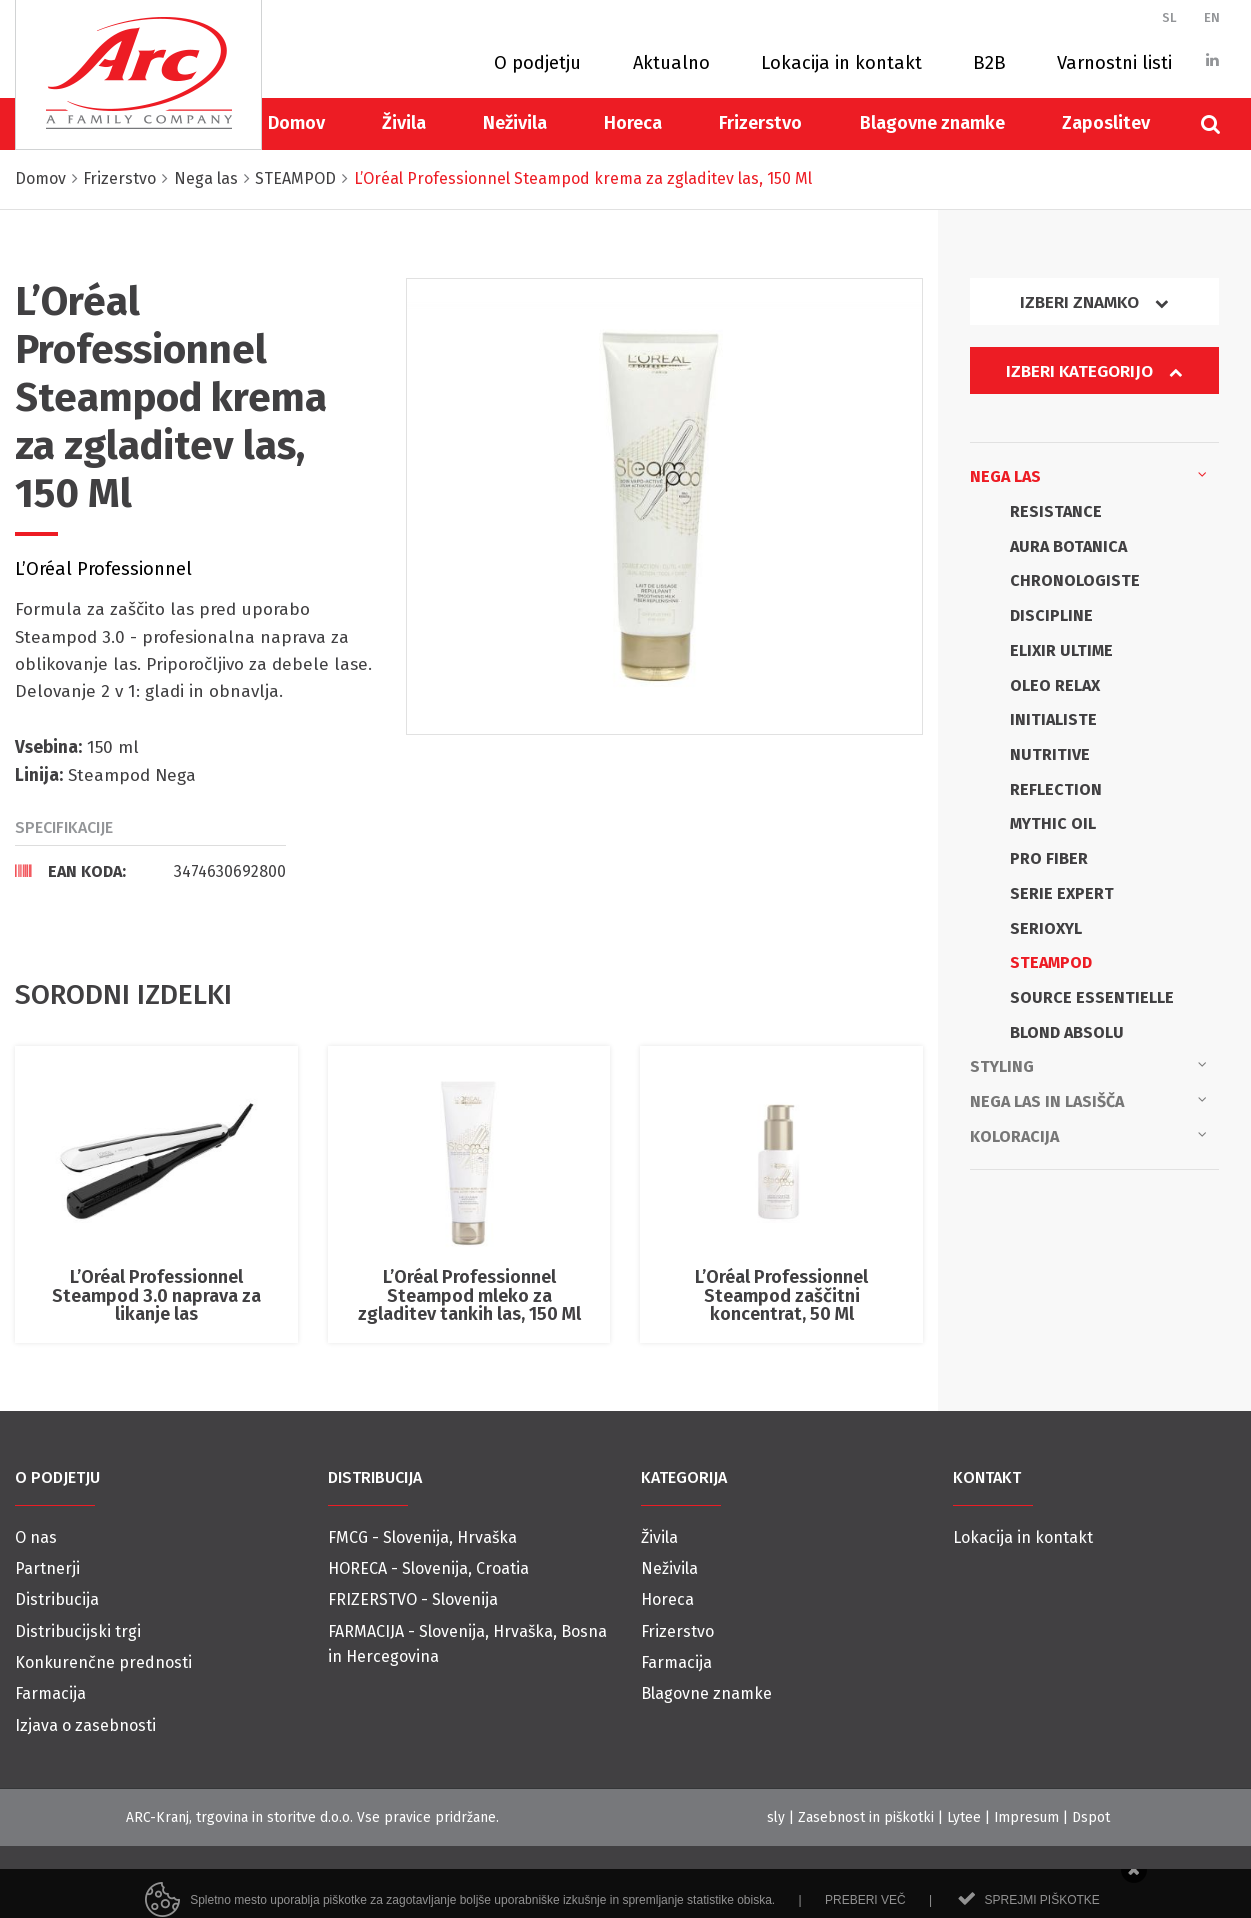 The image size is (1251, 1918). I want to click on Koloracija, so click(1088, 1135).